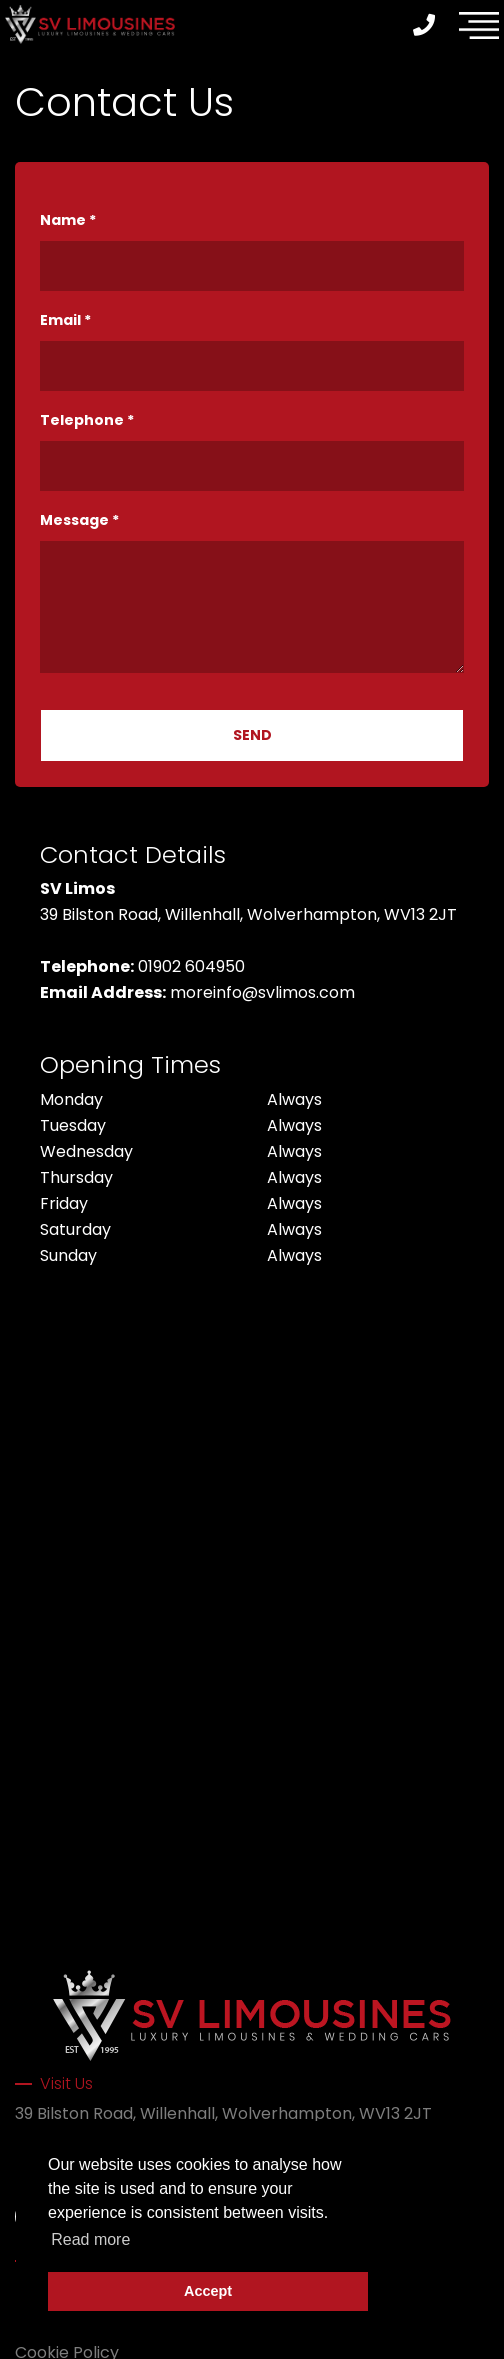 The width and height of the screenshot is (504, 2359). What do you see at coordinates (87, 420) in the screenshot?
I see `Telephone` at bounding box center [87, 420].